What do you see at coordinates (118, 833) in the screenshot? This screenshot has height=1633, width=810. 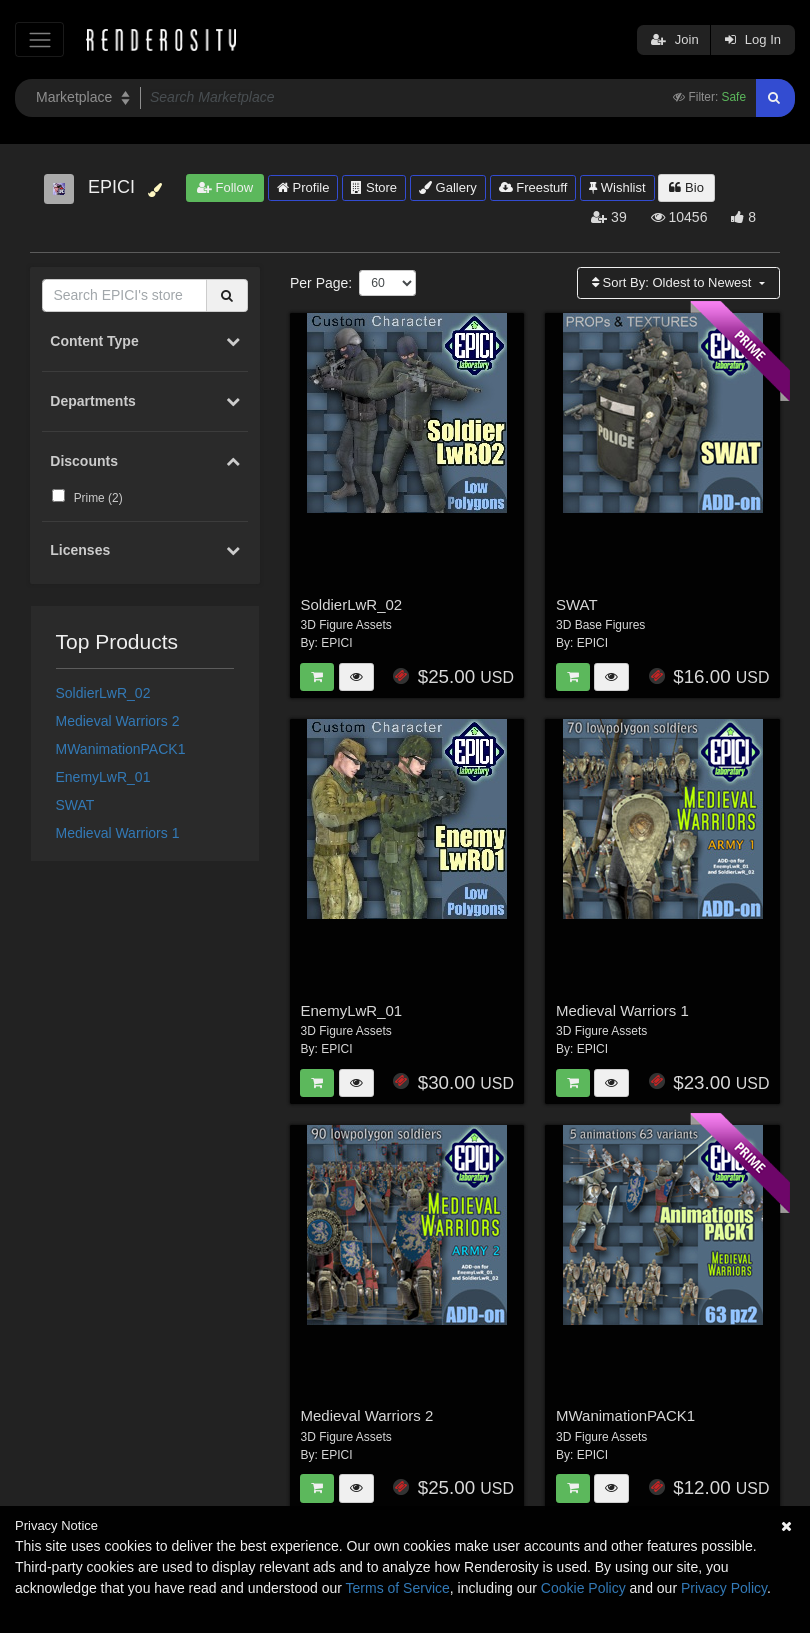 I see `Medieval Warriors 1` at bounding box center [118, 833].